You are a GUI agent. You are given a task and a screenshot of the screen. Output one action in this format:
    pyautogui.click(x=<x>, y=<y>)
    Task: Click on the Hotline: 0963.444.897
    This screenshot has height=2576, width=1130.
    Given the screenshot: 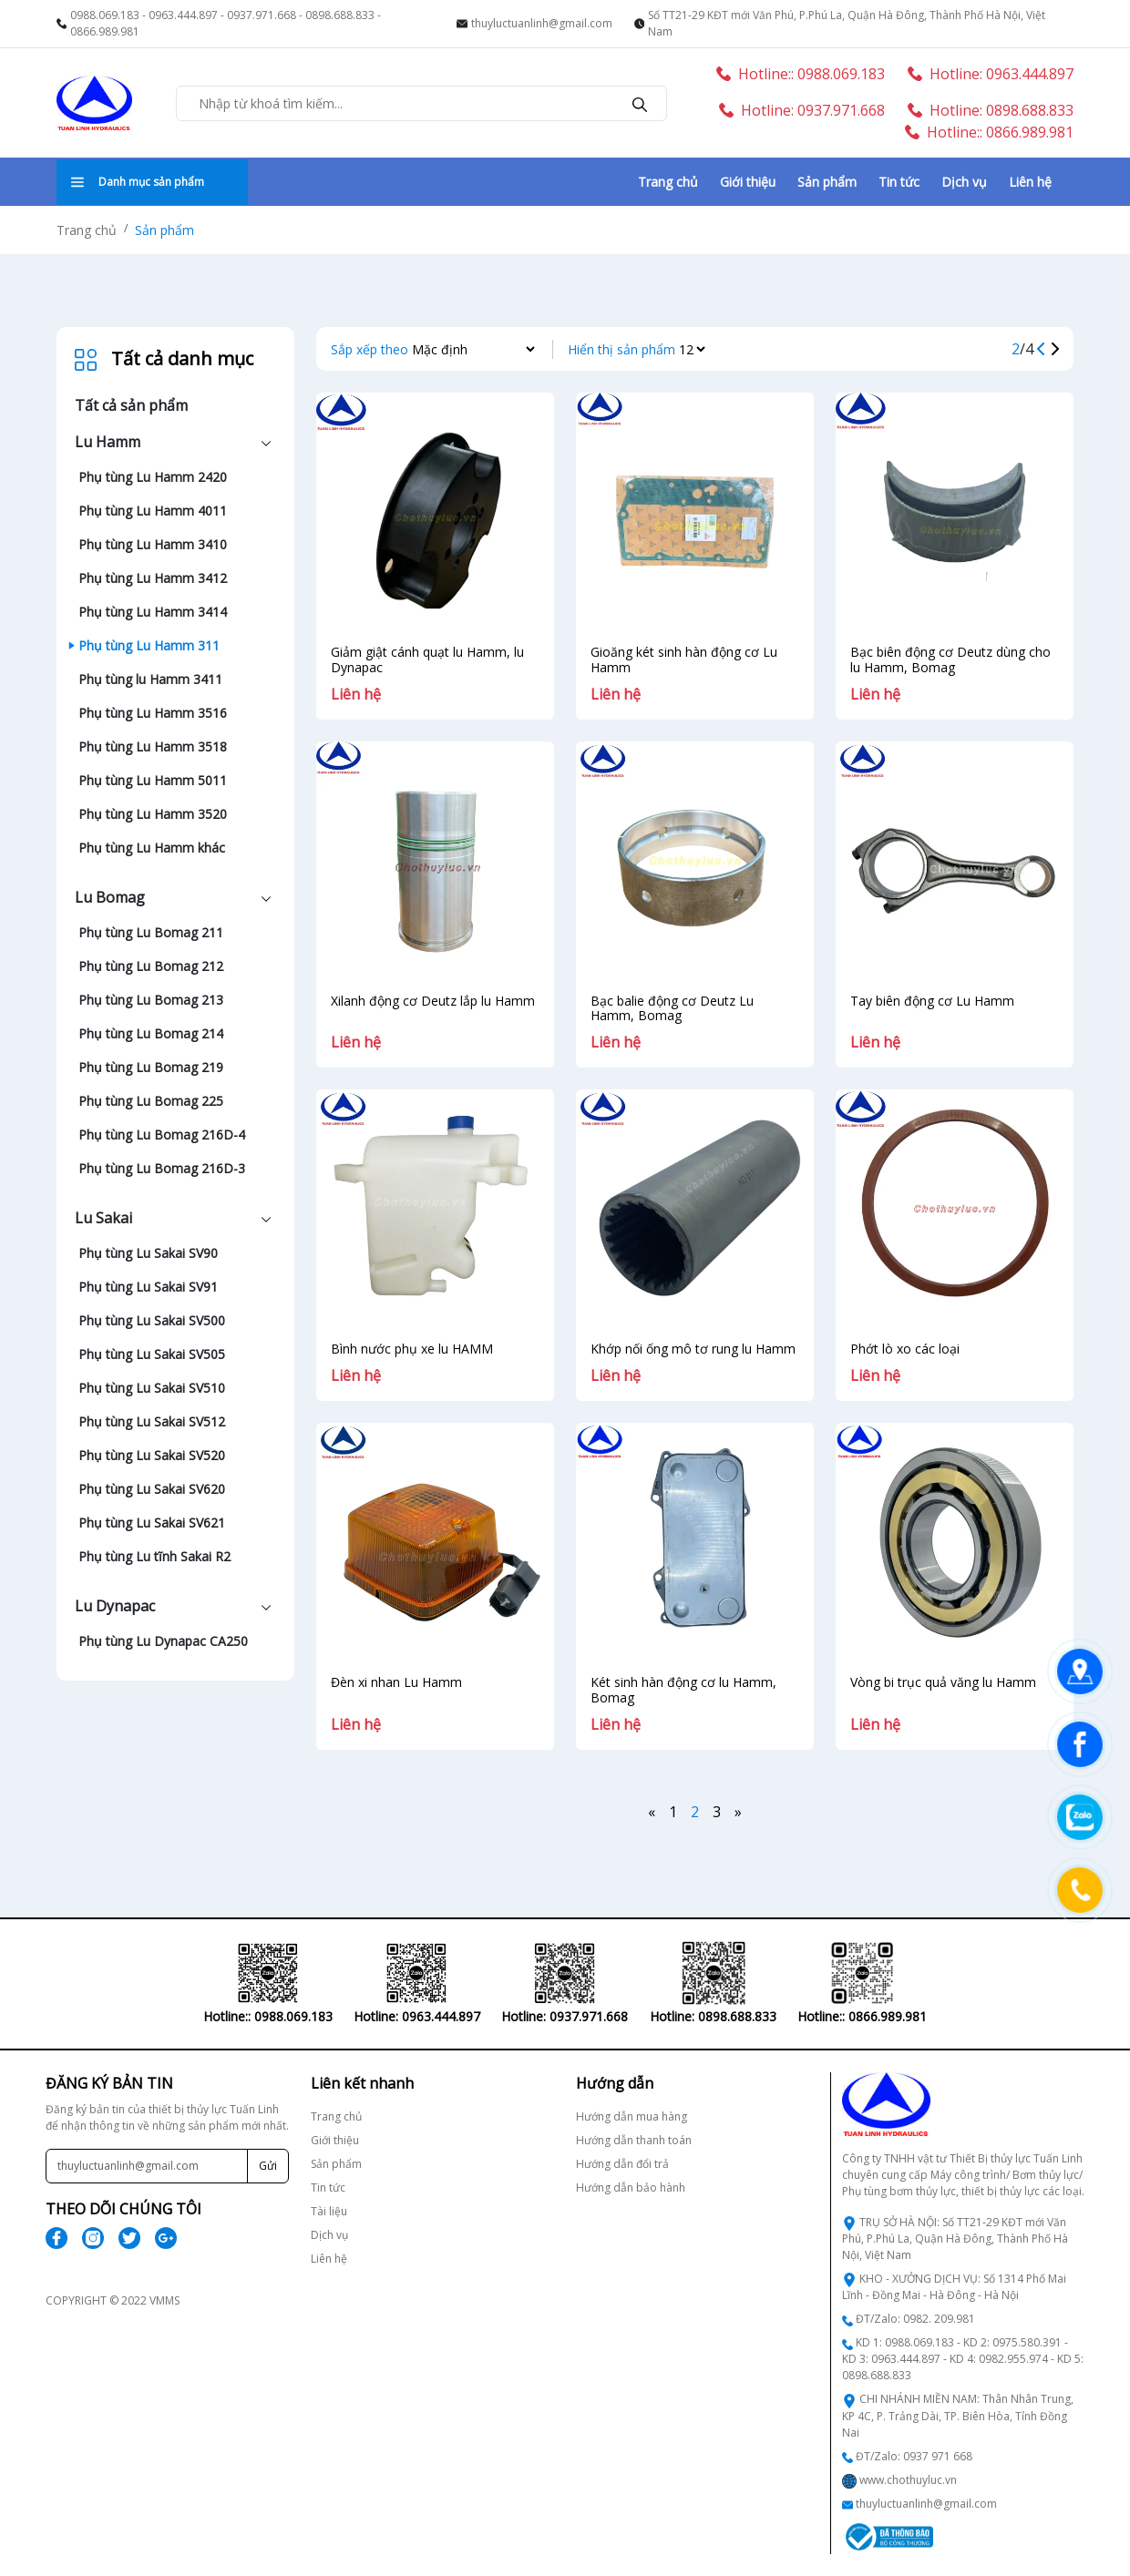 What is the action you would take?
    pyautogui.click(x=991, y=74)
    